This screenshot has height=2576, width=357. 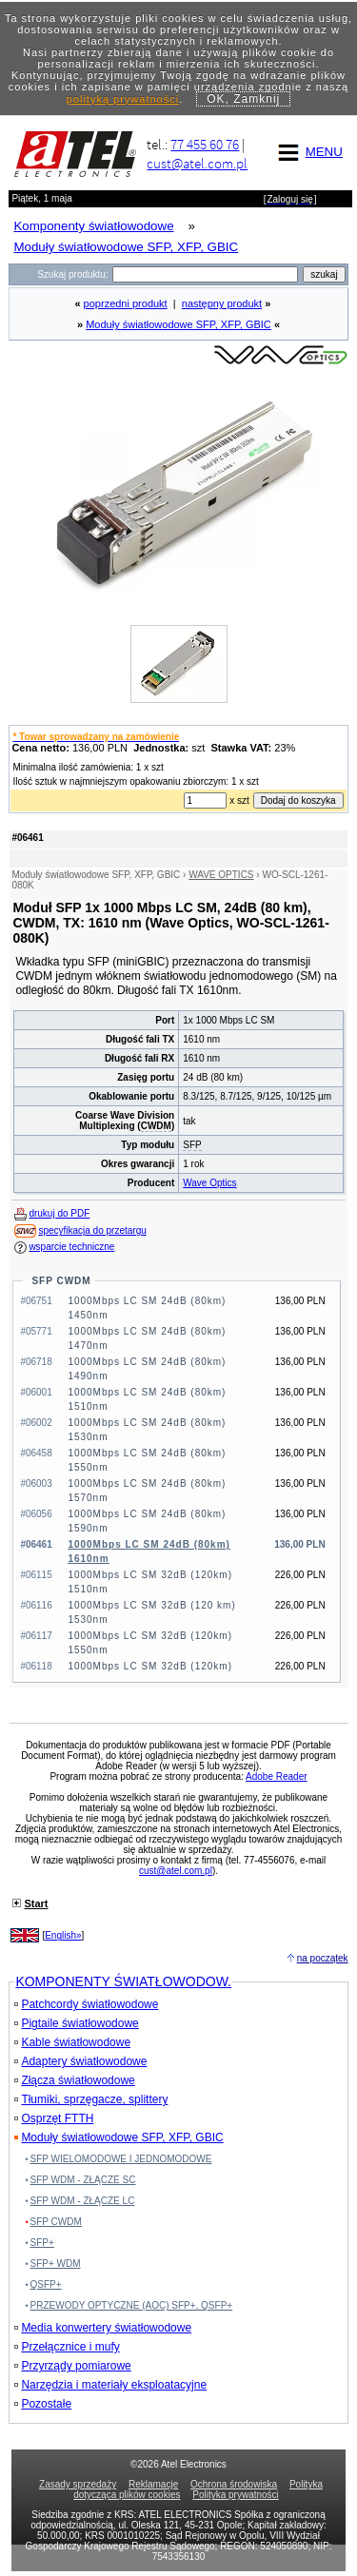 What do you see at coordinates (209, 1183) in the screenshot?
I see `Wave Optics` at bounding box center [209, 1183].